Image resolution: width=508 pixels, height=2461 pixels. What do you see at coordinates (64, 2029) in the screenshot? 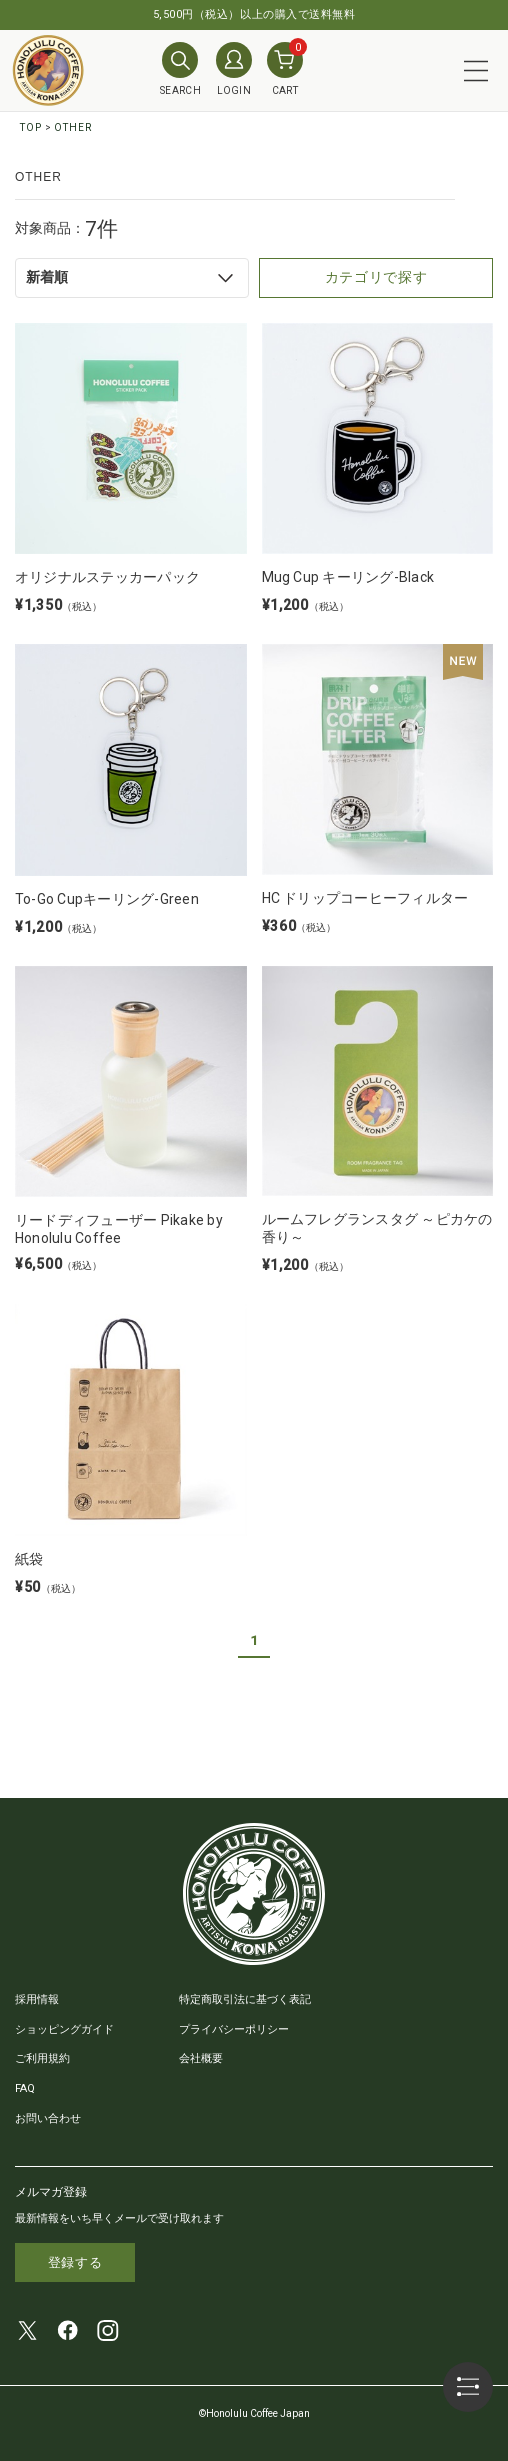
I see `ショッピングガイド` at bounding box center [64, 2029].